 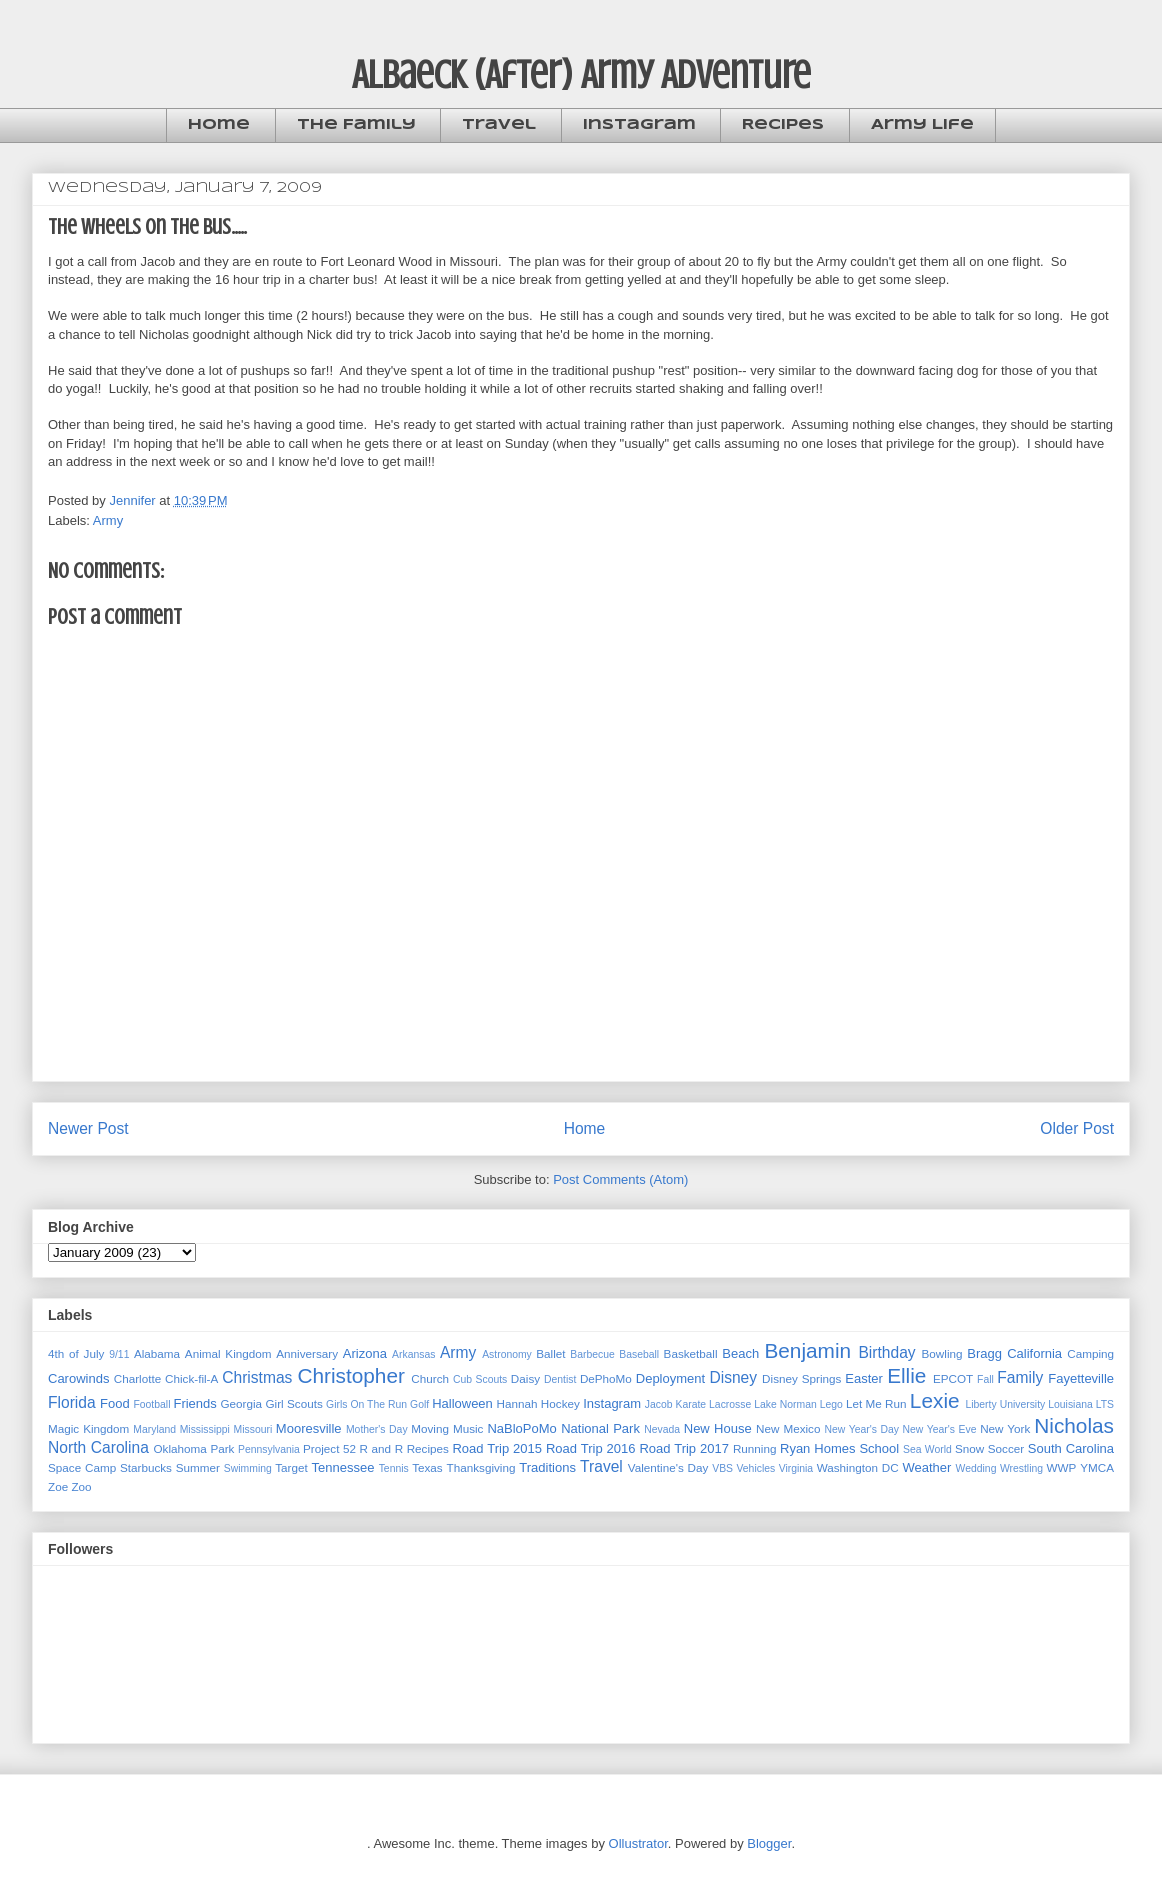 I want to click on Swimming, so click(x=248, y=1468).